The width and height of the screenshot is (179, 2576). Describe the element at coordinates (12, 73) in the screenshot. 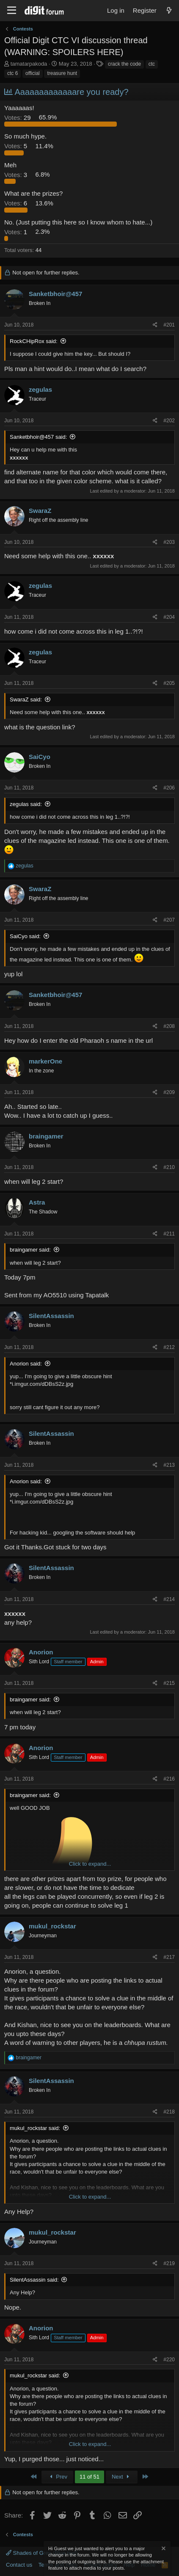

I see `ctc 6` at that location.